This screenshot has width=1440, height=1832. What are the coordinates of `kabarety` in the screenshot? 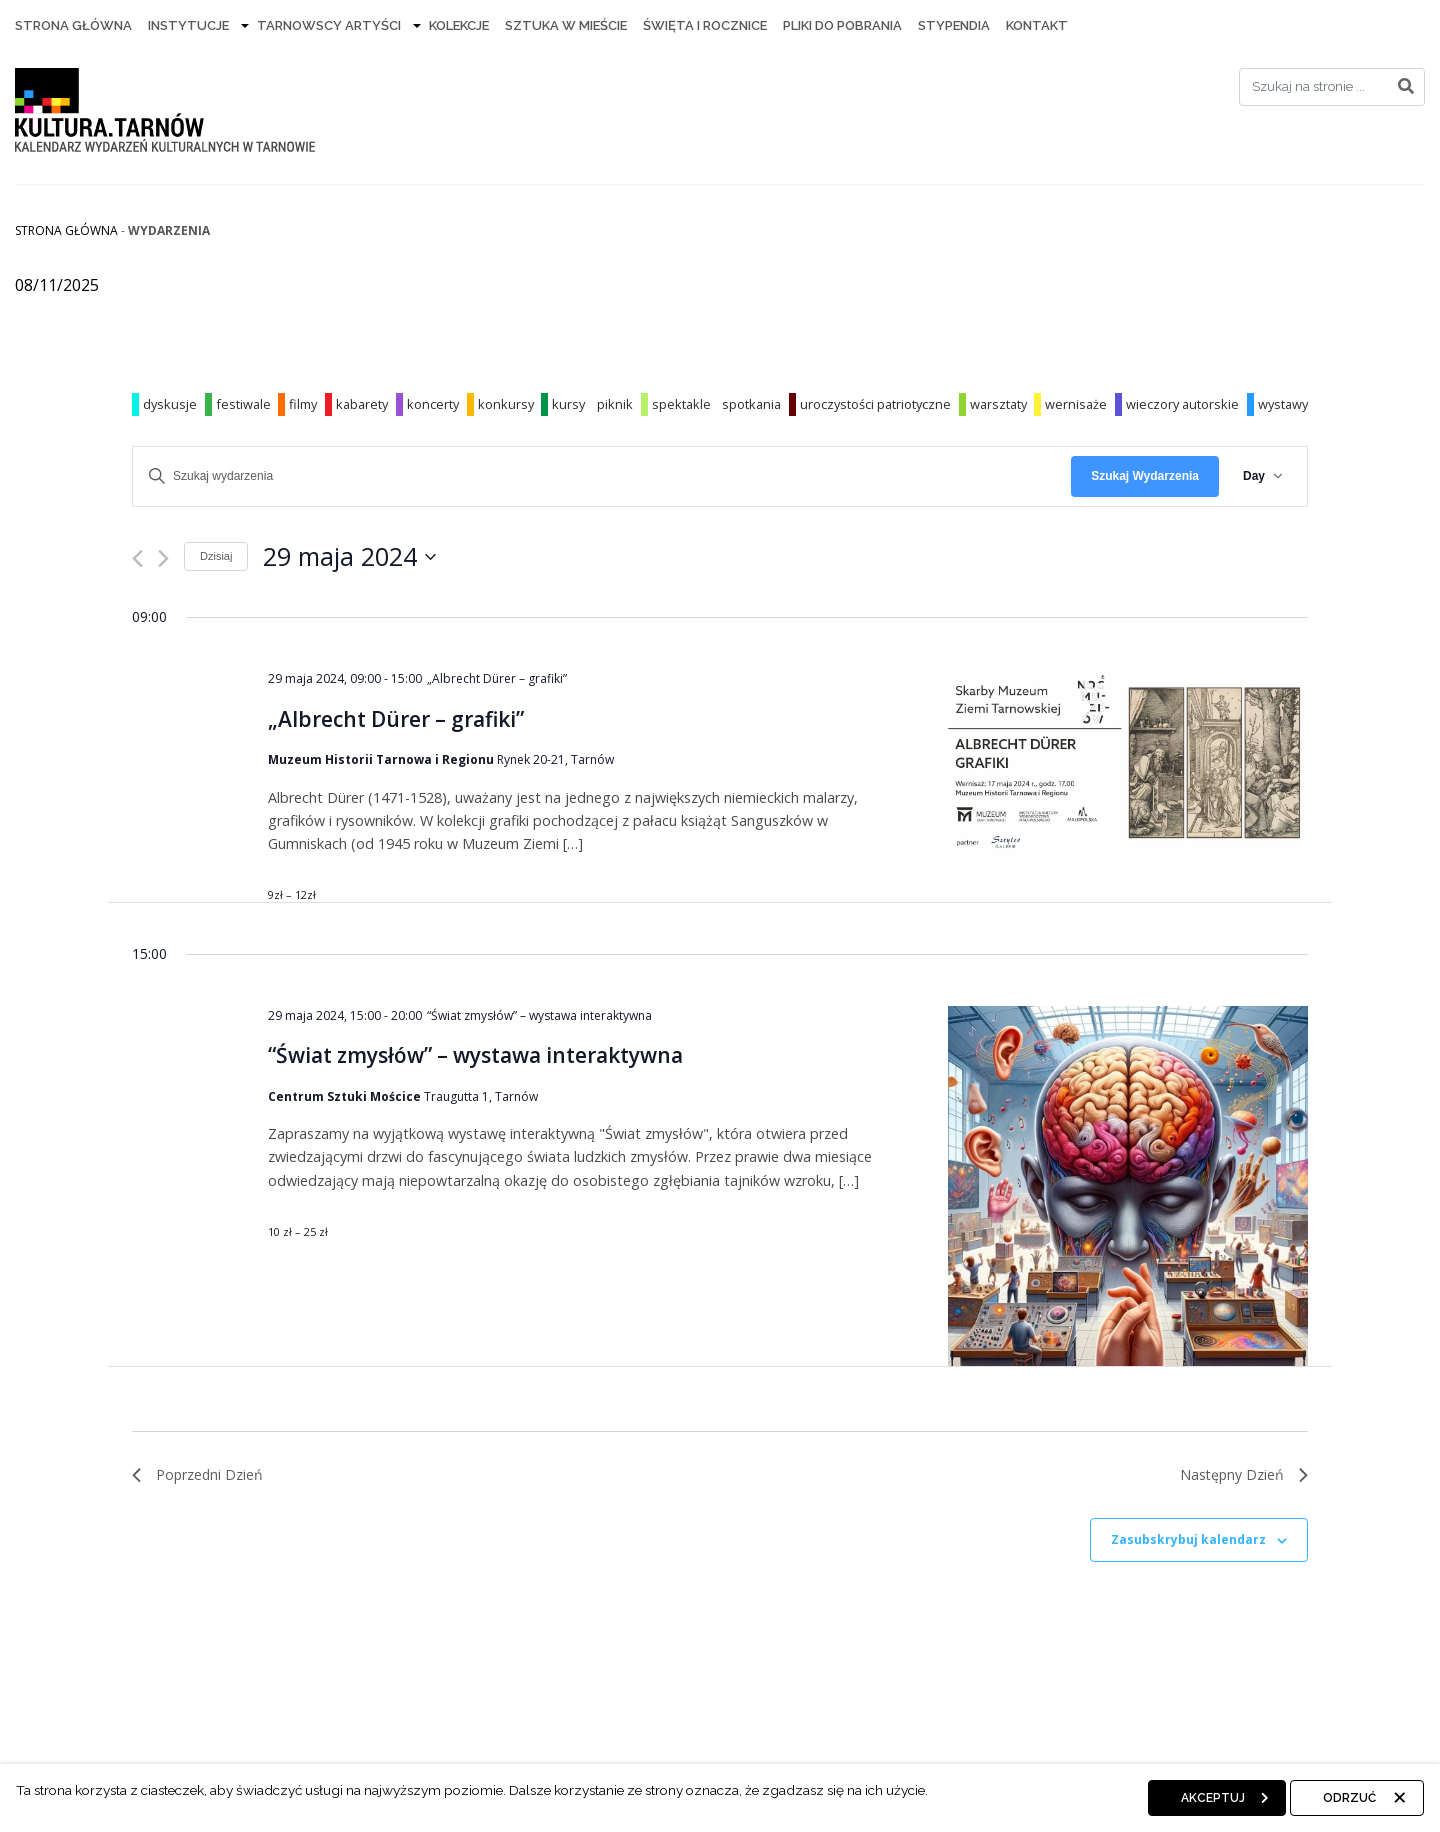 It's located at (362, 404).